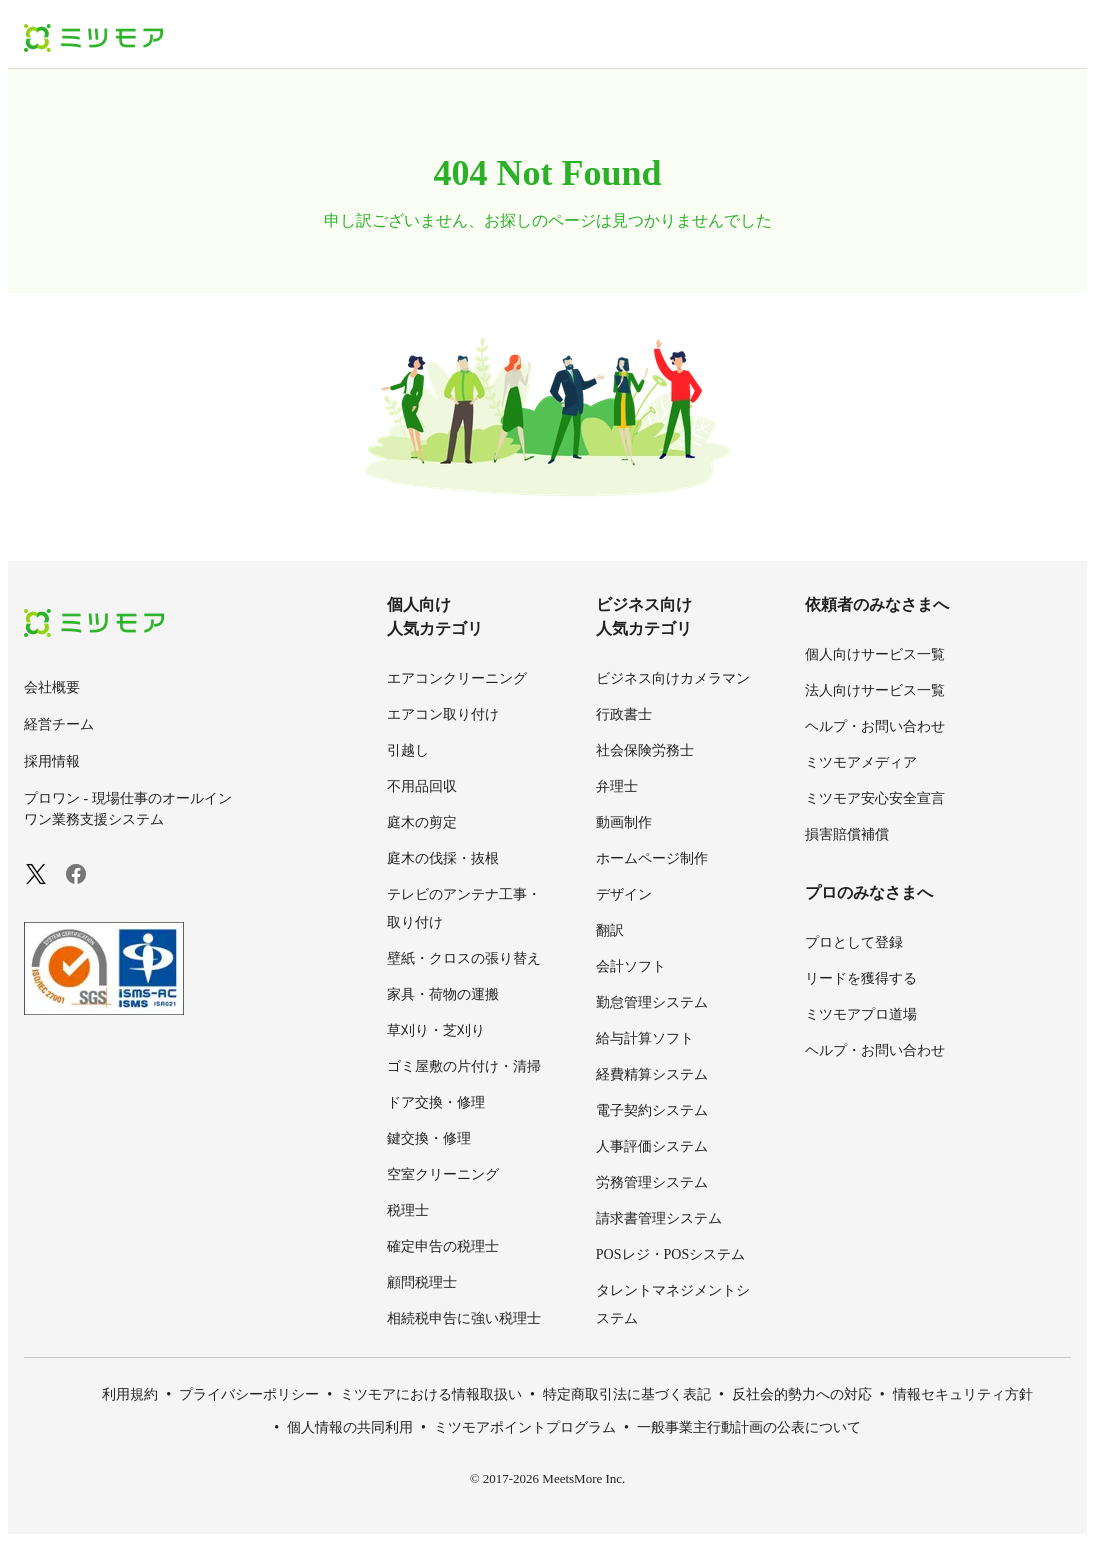 The height and width of the screenshot is (1542, 1095). Describe the element at coordinates (52, 687) in the screenshot. I see `会社概要` at that location.